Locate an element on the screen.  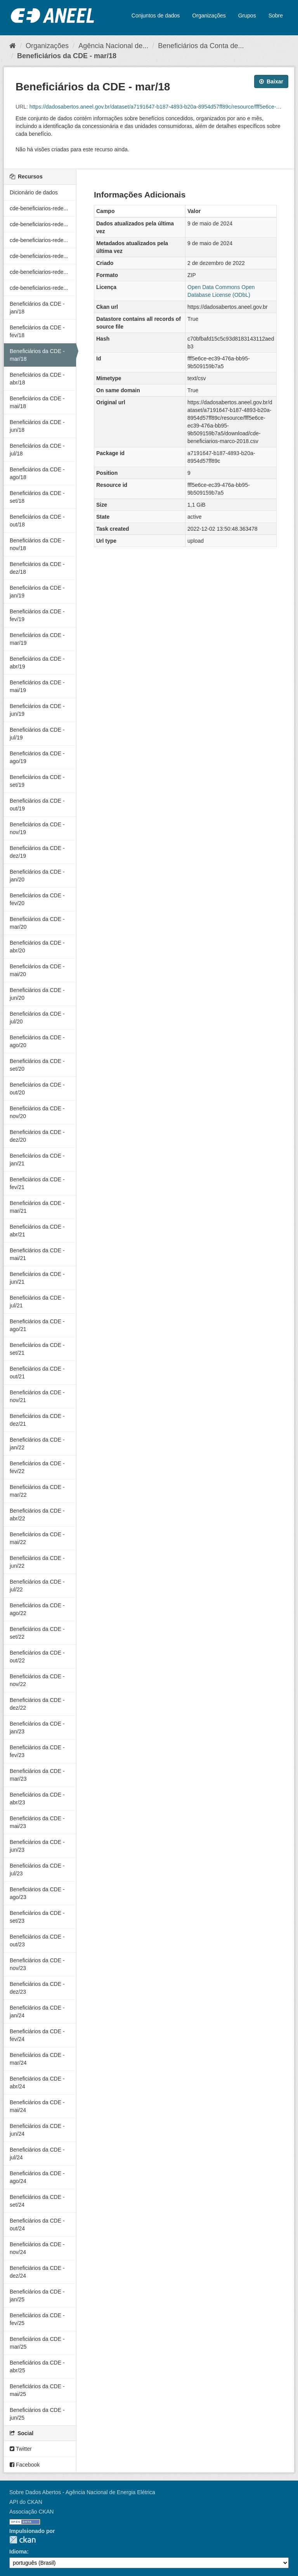
Beneficiários da CDE - mai/21 is located at coordinates (37, 1254).